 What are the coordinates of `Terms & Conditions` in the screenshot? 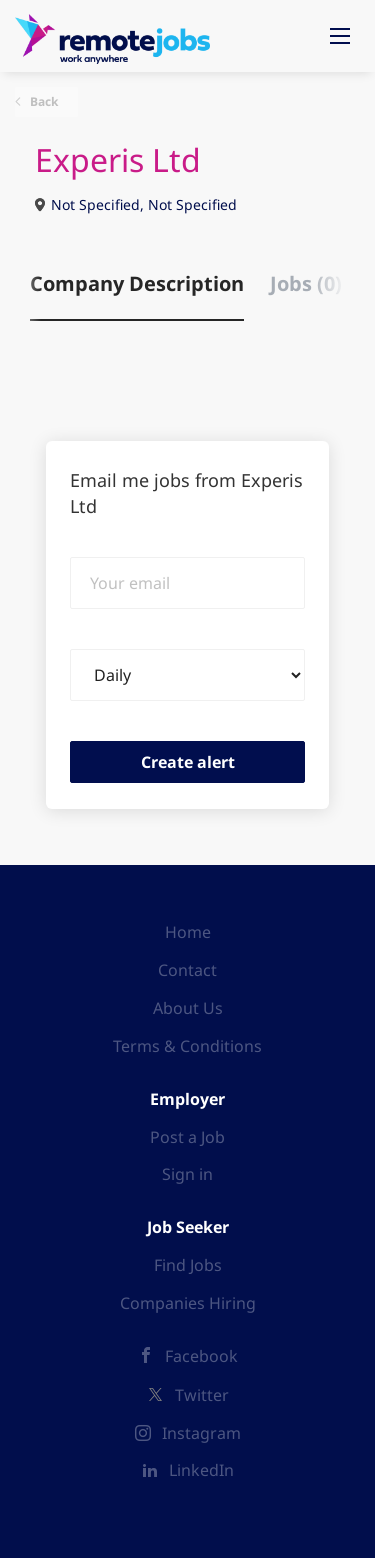 It's located at (187, 1046).